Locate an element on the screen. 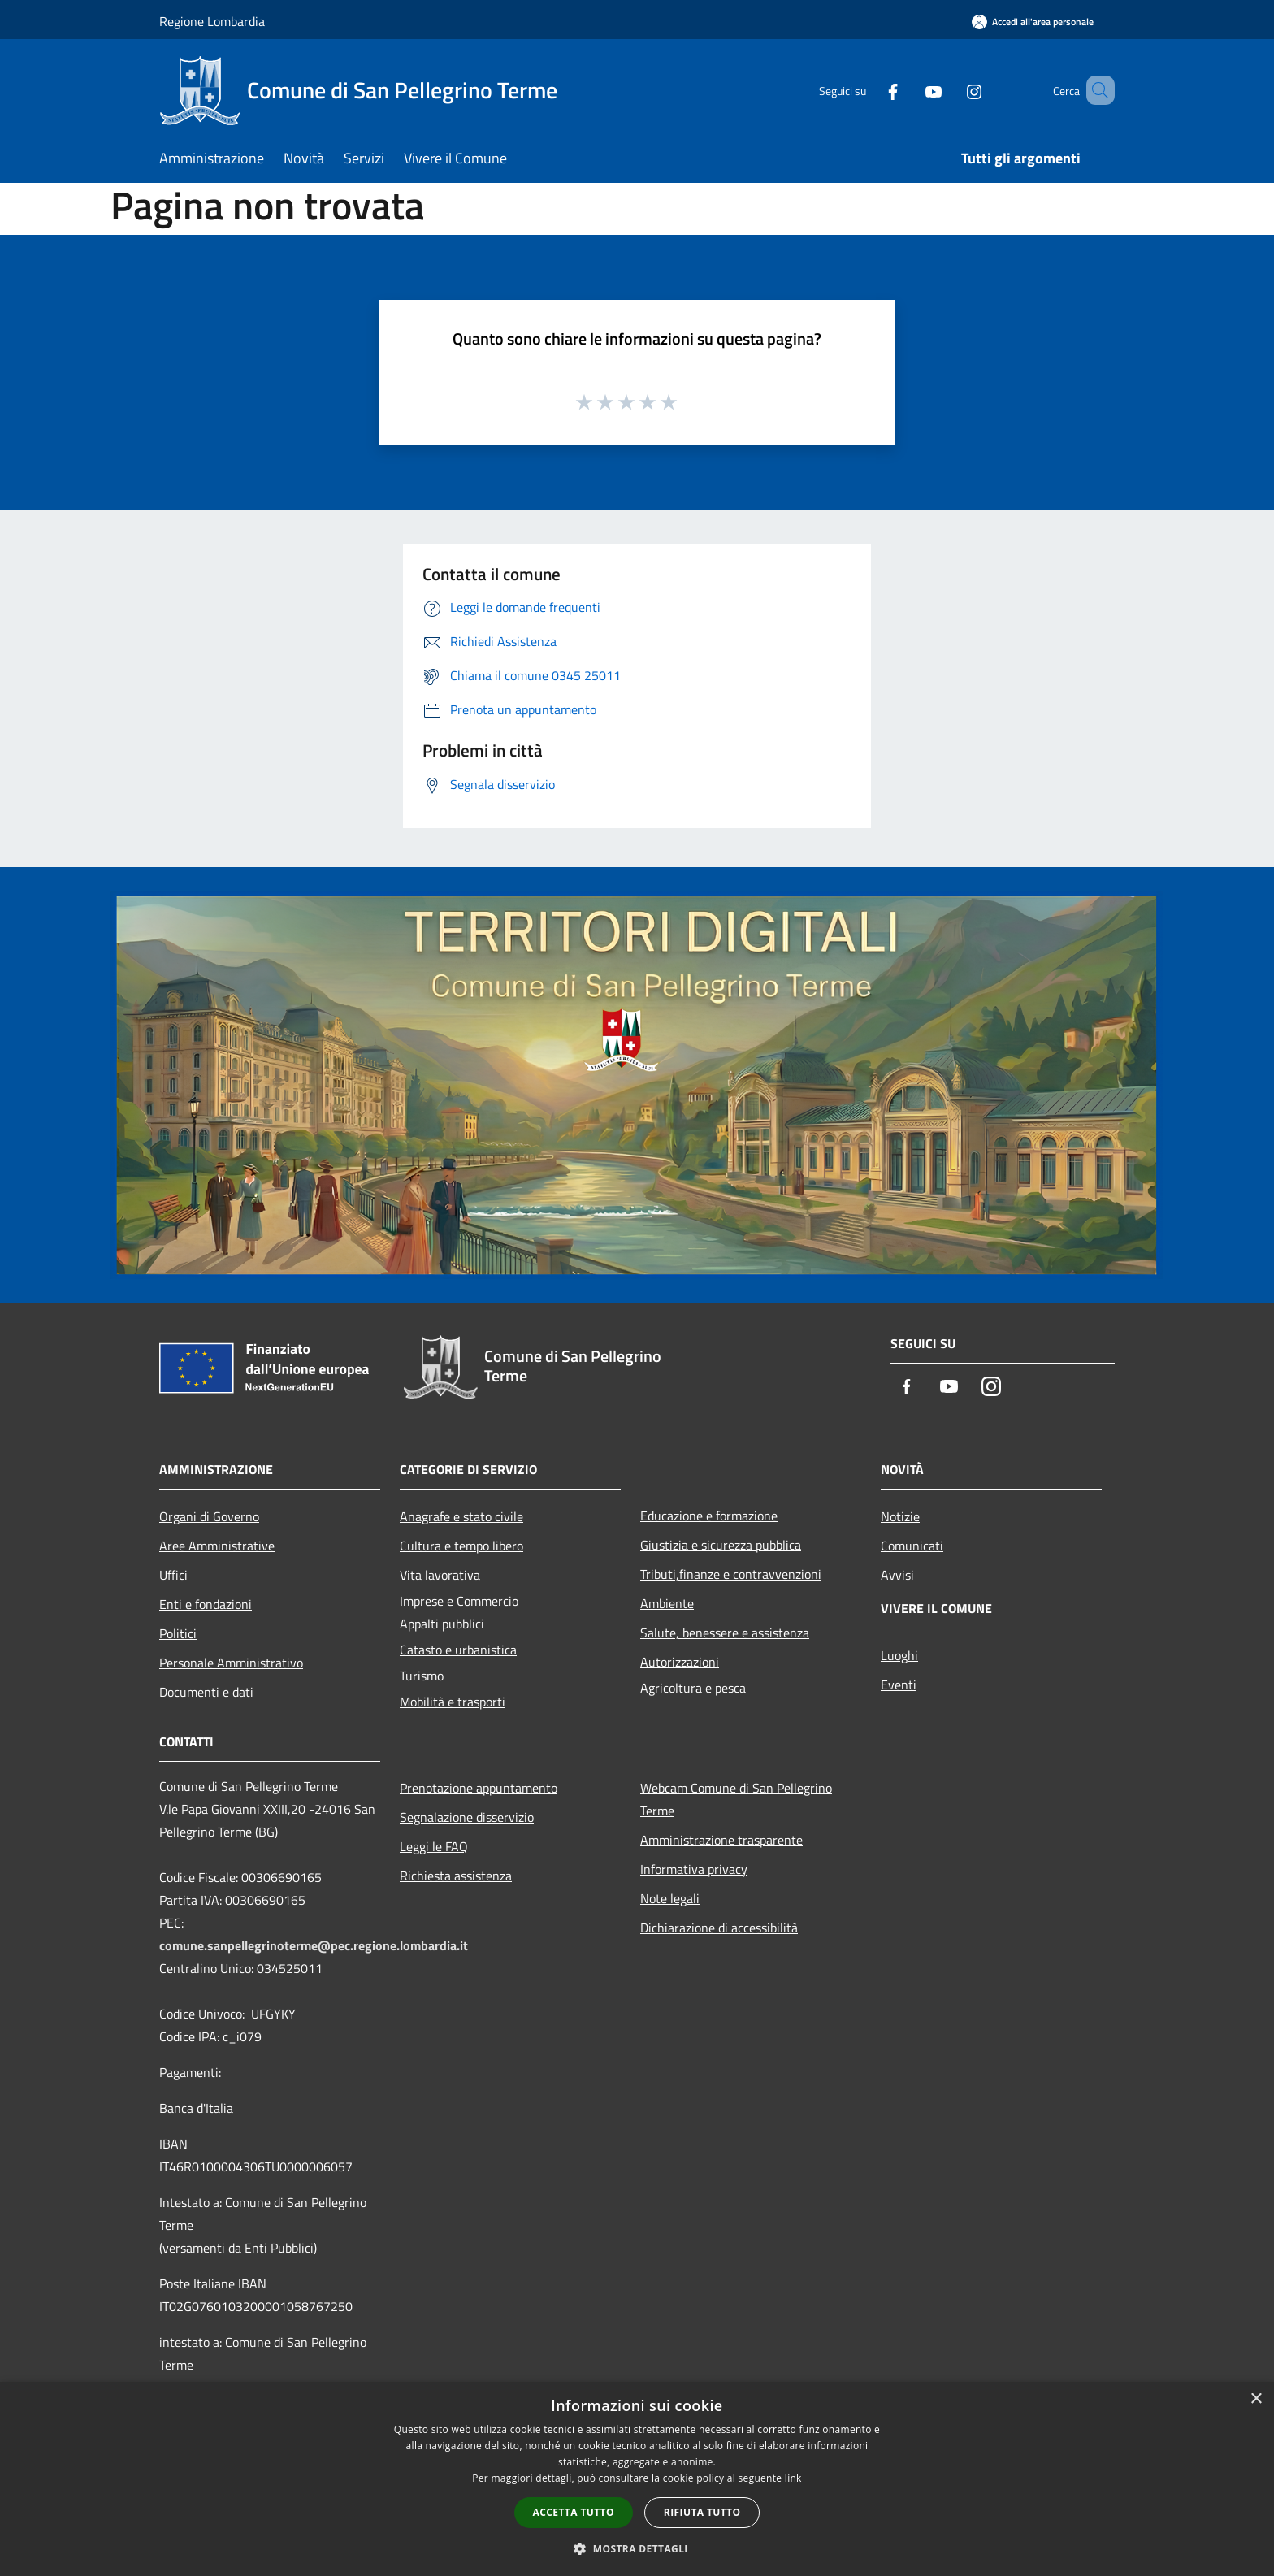 Image resolution: width=1274 pixels, height=2576 pixels. Vita lavorativa is located at coordinates (440, 1575).